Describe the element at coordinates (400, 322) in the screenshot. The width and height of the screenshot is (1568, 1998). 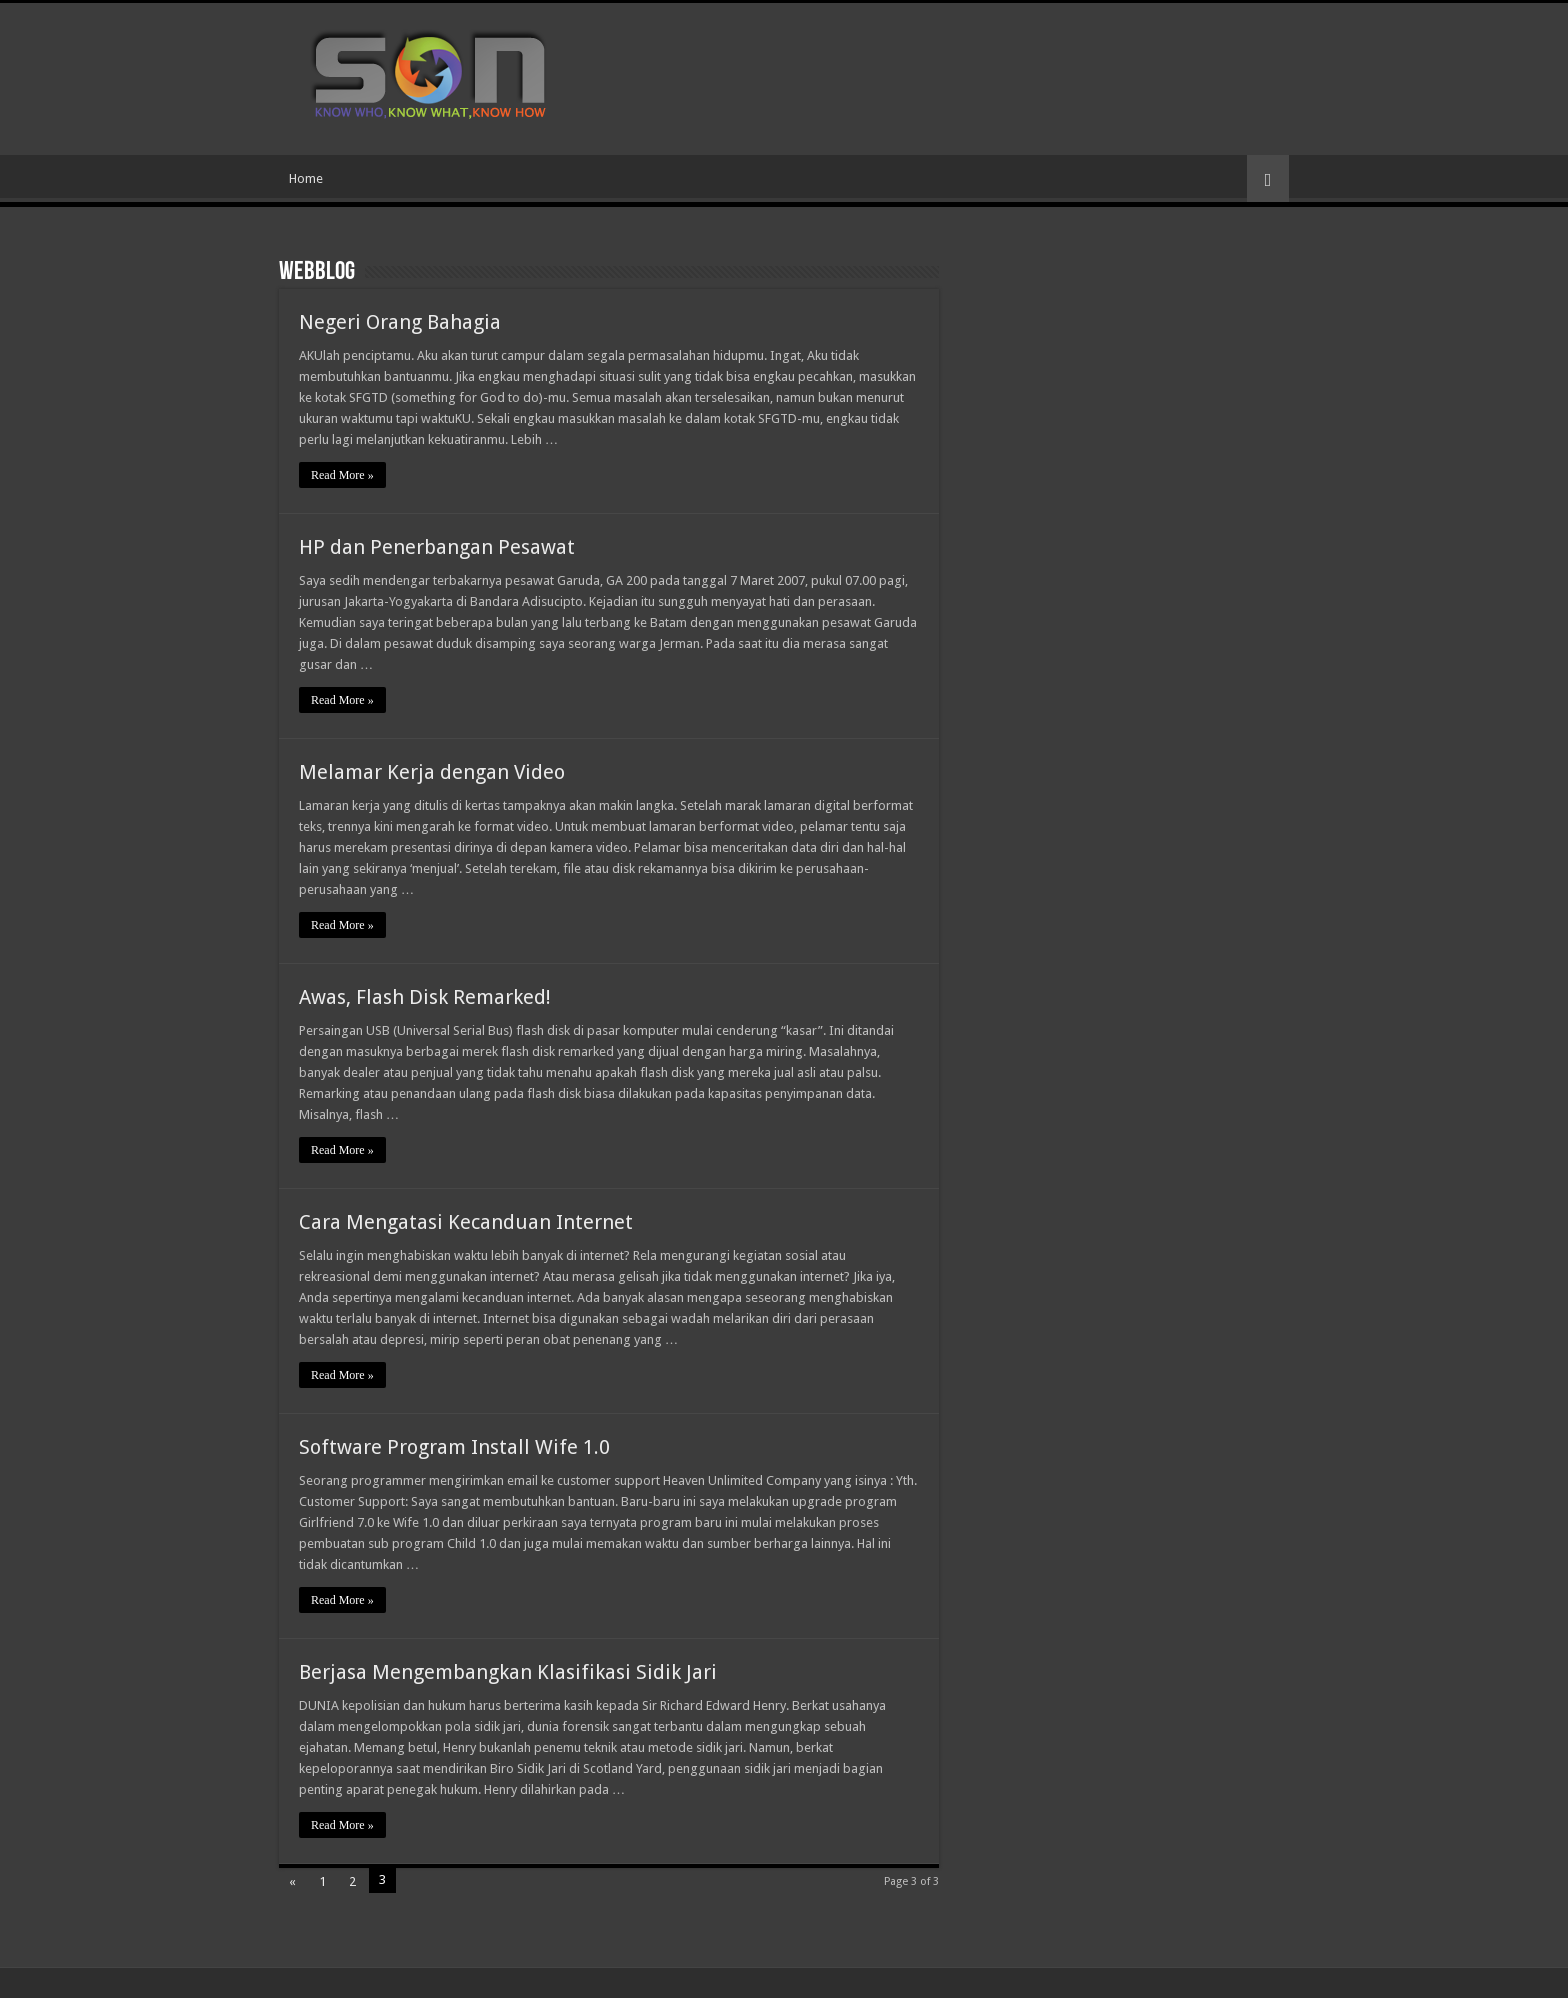
I see `Negeri Orang Bahagia` at that location.